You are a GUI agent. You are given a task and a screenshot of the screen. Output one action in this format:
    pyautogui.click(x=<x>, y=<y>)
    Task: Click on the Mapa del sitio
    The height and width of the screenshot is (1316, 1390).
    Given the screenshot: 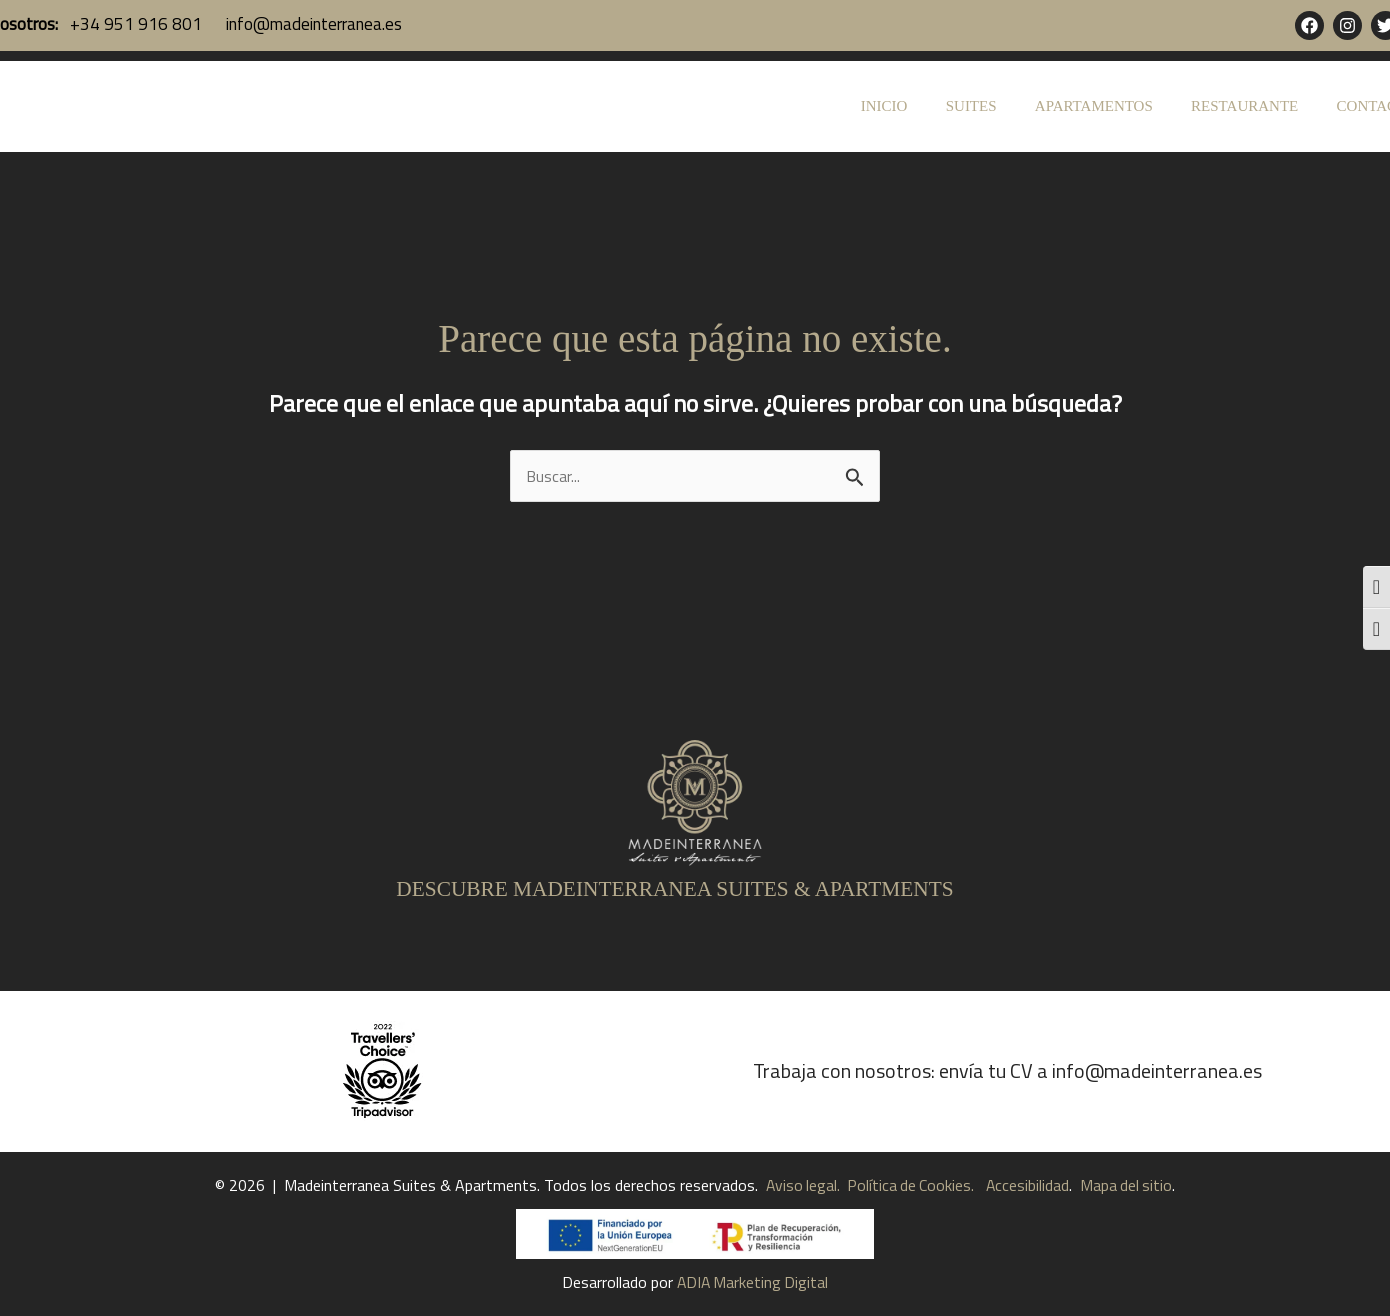 What is the action you would take?
    pyautogui.click(x=1129, y=1185)
    